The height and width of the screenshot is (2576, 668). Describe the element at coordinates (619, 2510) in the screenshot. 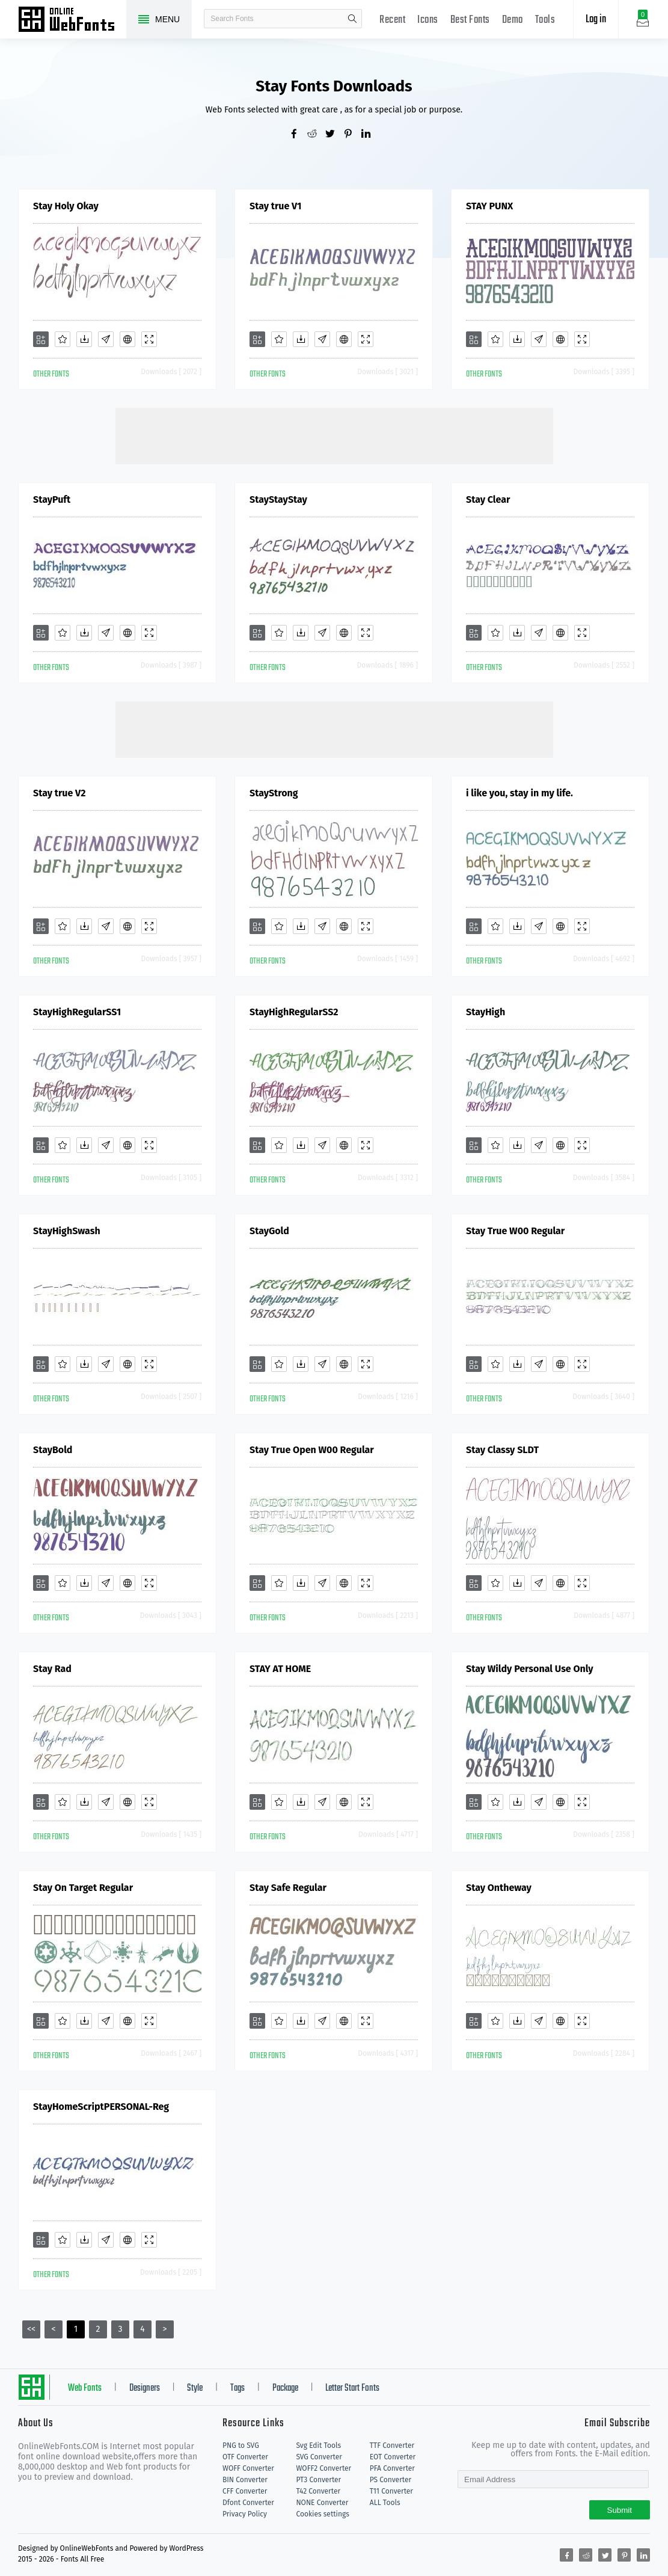

I see `Submit [Subscribe]` at that location.